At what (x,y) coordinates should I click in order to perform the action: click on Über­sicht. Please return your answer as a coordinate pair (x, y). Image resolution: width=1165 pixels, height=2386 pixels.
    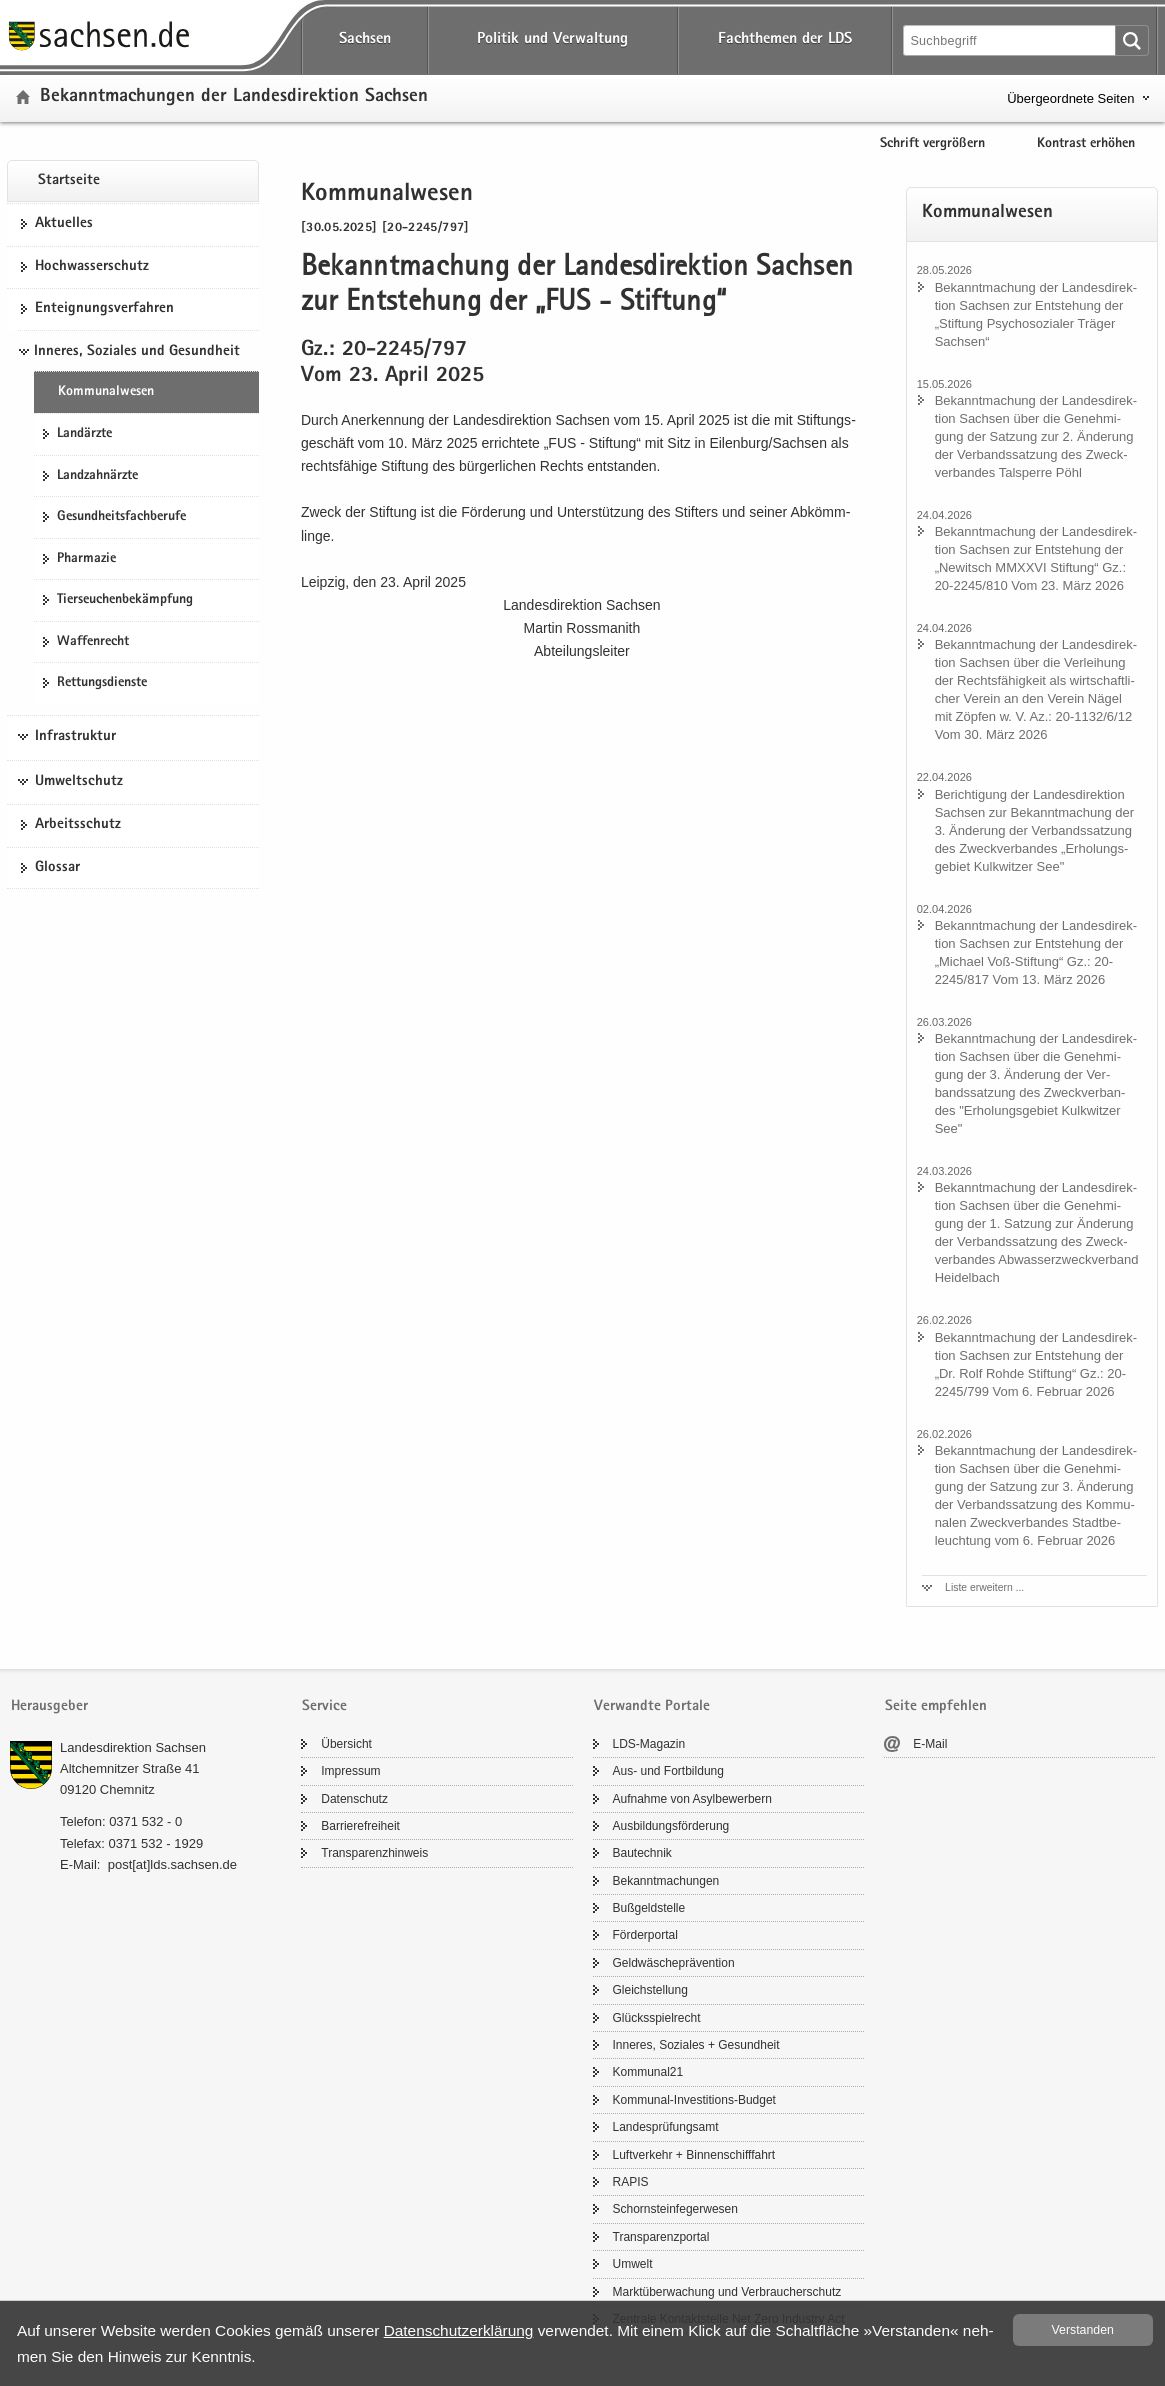
    Looking at the image, I should click on (346, 1744).